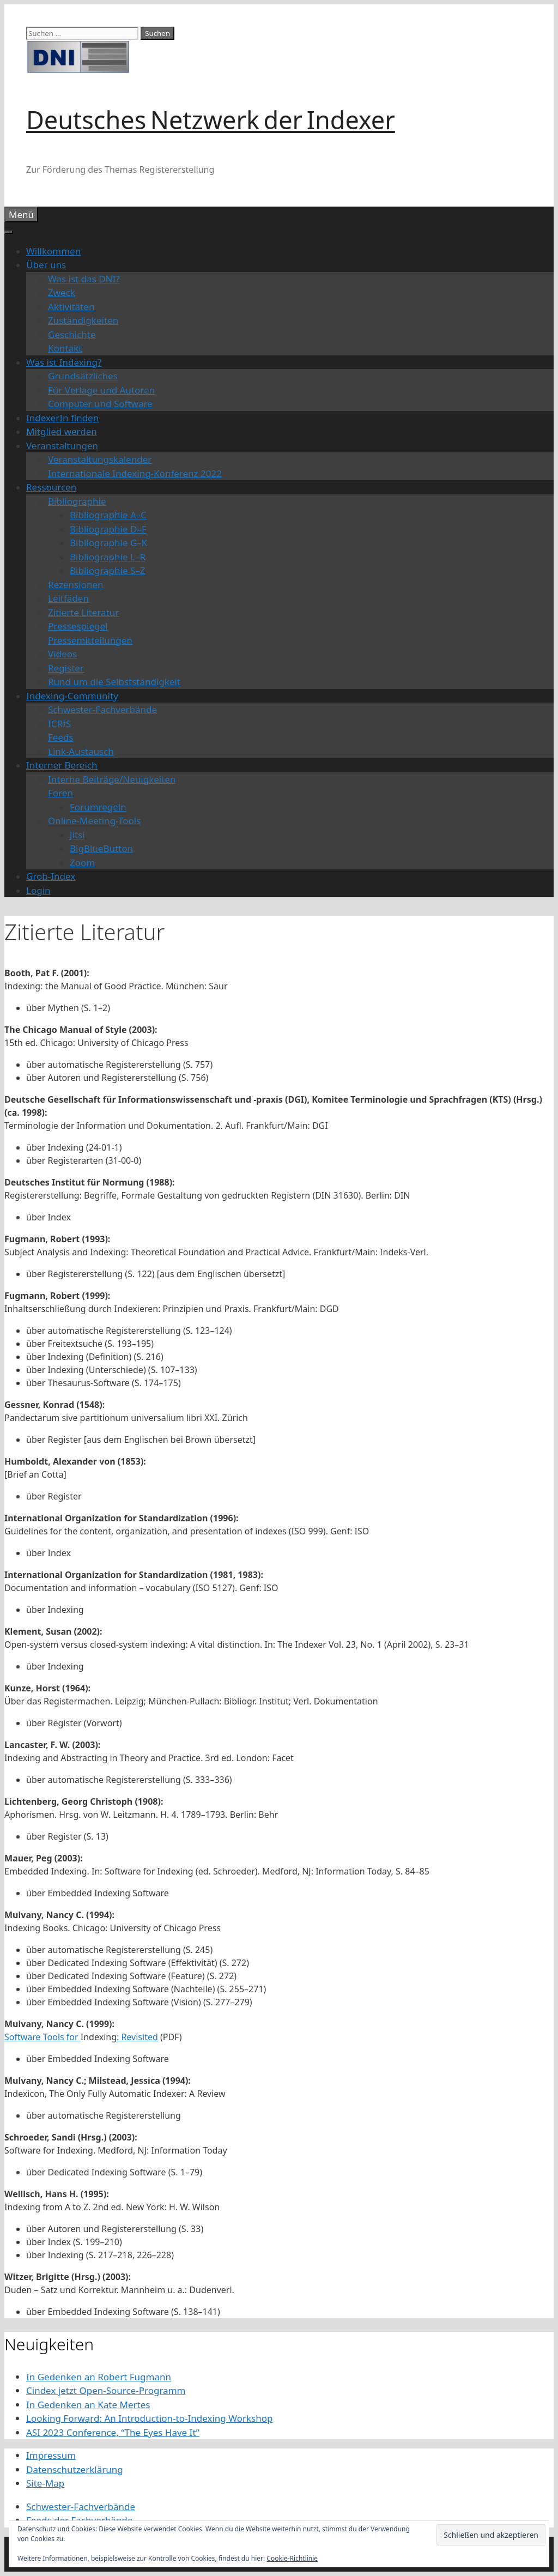 The image size is (558, 2576). Describe the element at coordinates (135, 473) in the screenshot. I see `Internationale Indexing-Konferenz 2022` at that location.